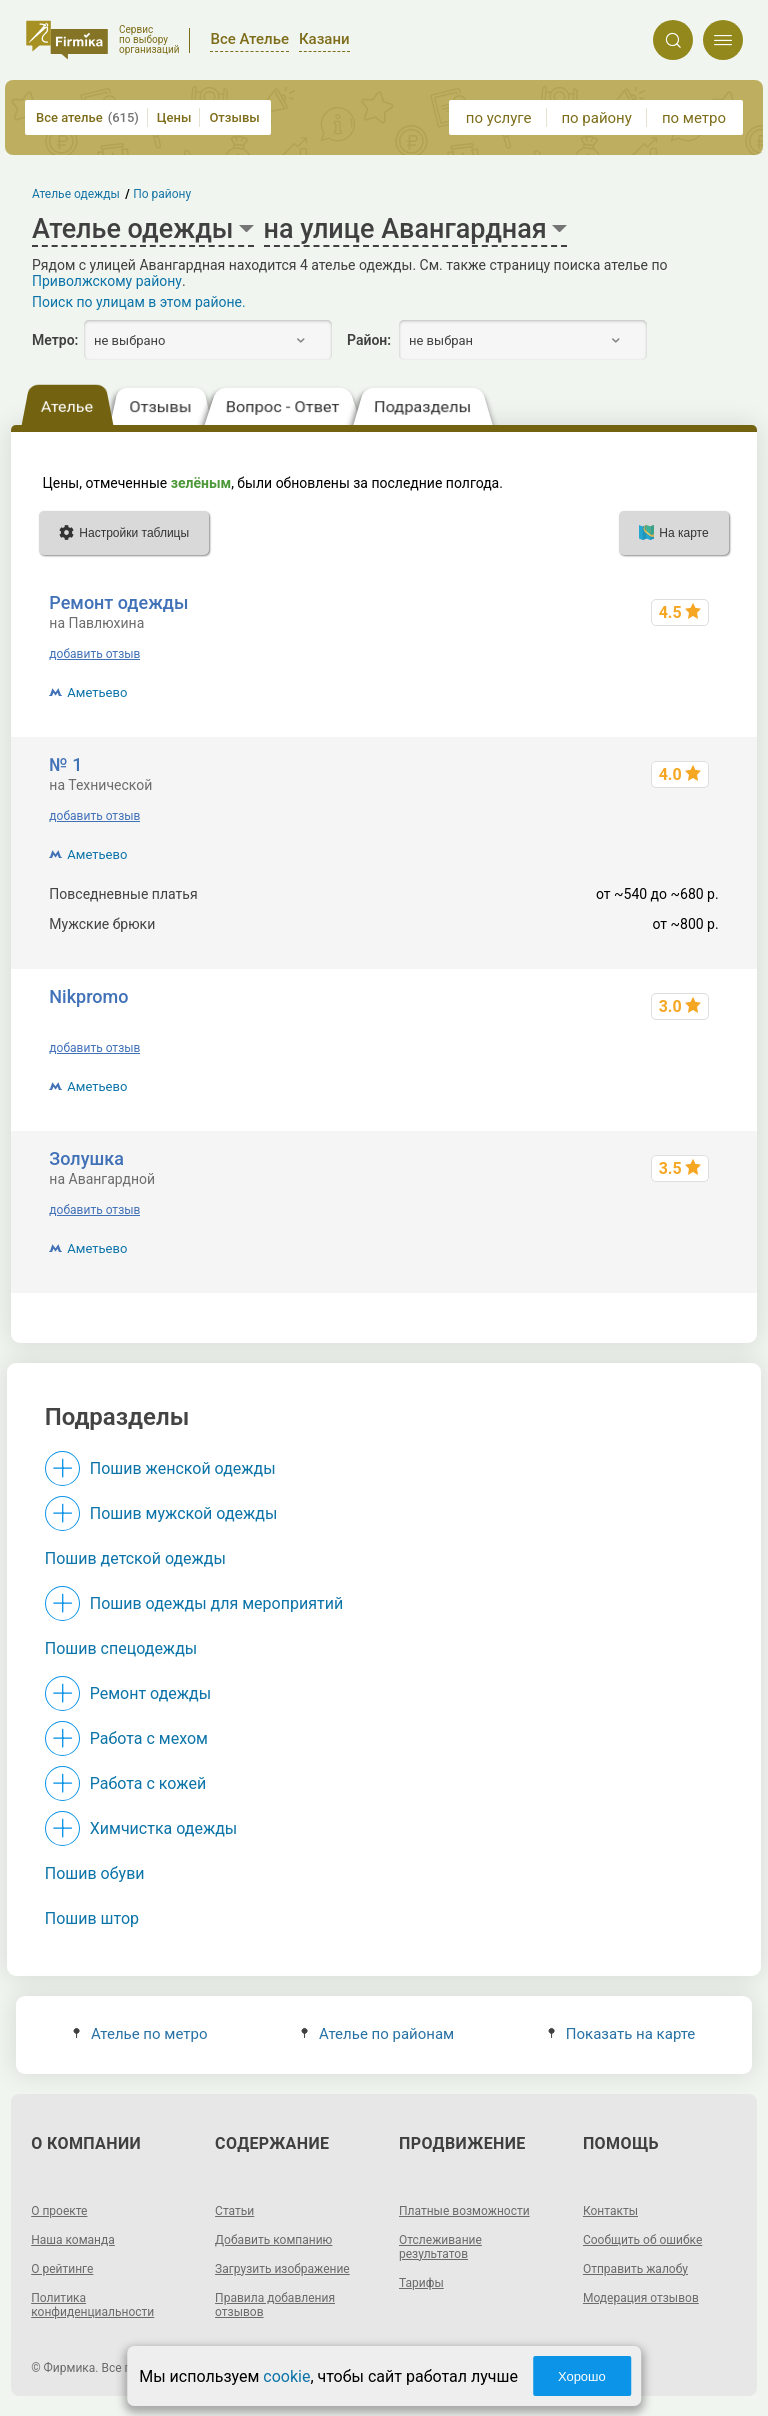 The width and height of the screenshot is (768, 2416). Describe the element at coordinates (610, 2211) in the screenshot. I see `Контакты` at that location.